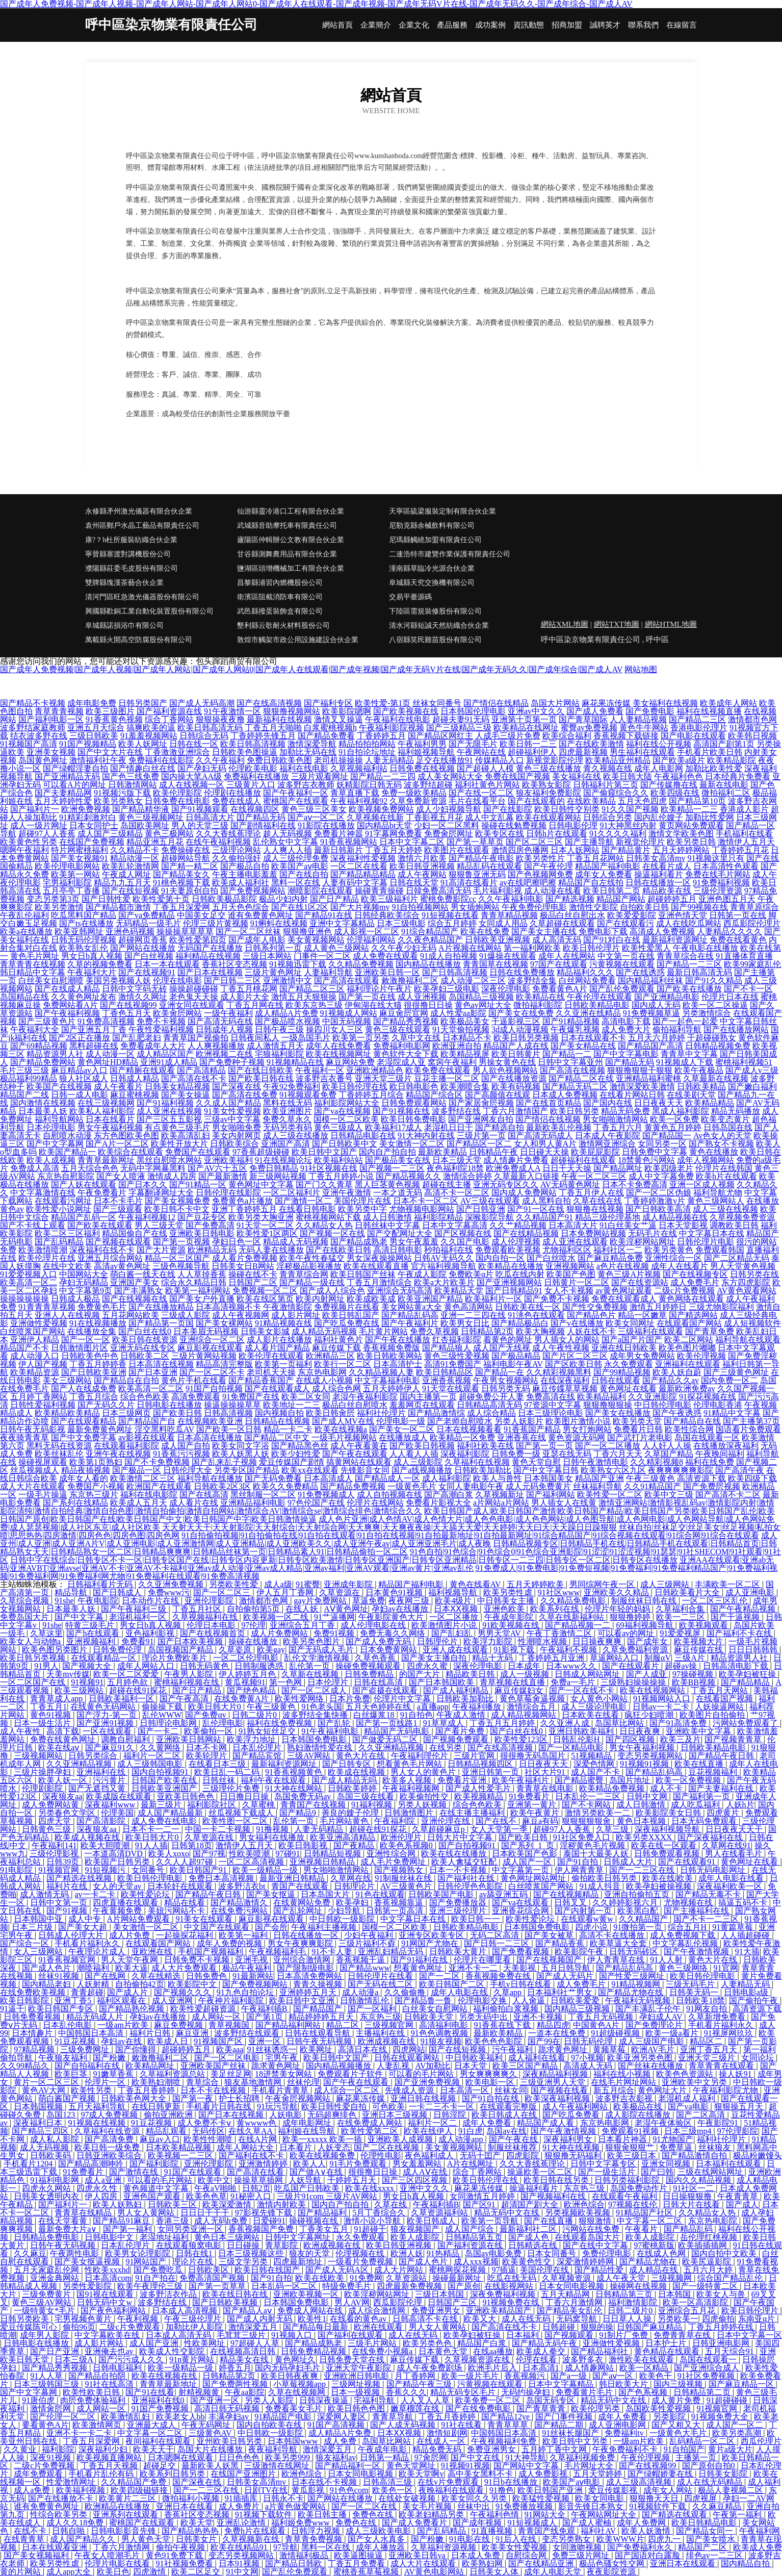 This screenshot has width=782, height=2576. Describe the element at coordinates (268, 1731) in the screenshot. I see `91熟女短丝足交` at that location.